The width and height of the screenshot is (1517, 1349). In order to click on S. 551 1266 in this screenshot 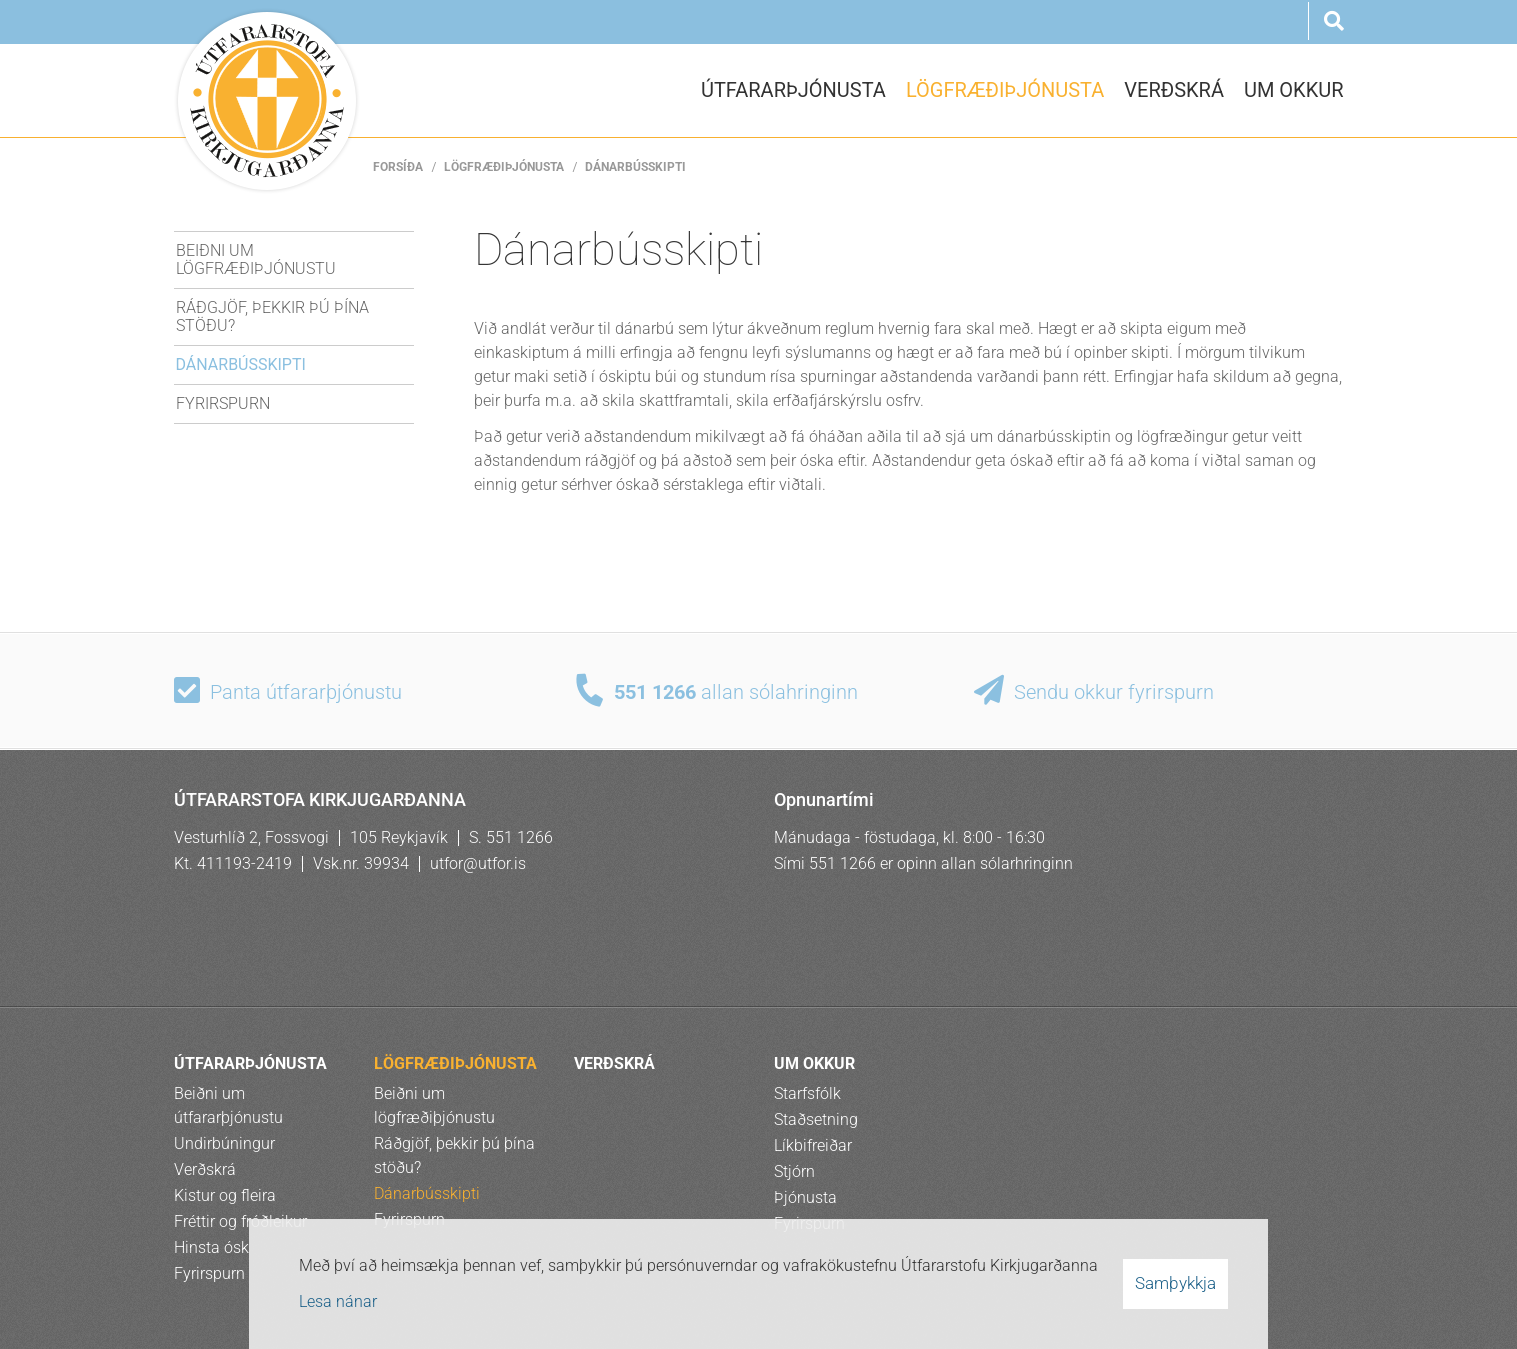, I will do `click(511, 837)`.